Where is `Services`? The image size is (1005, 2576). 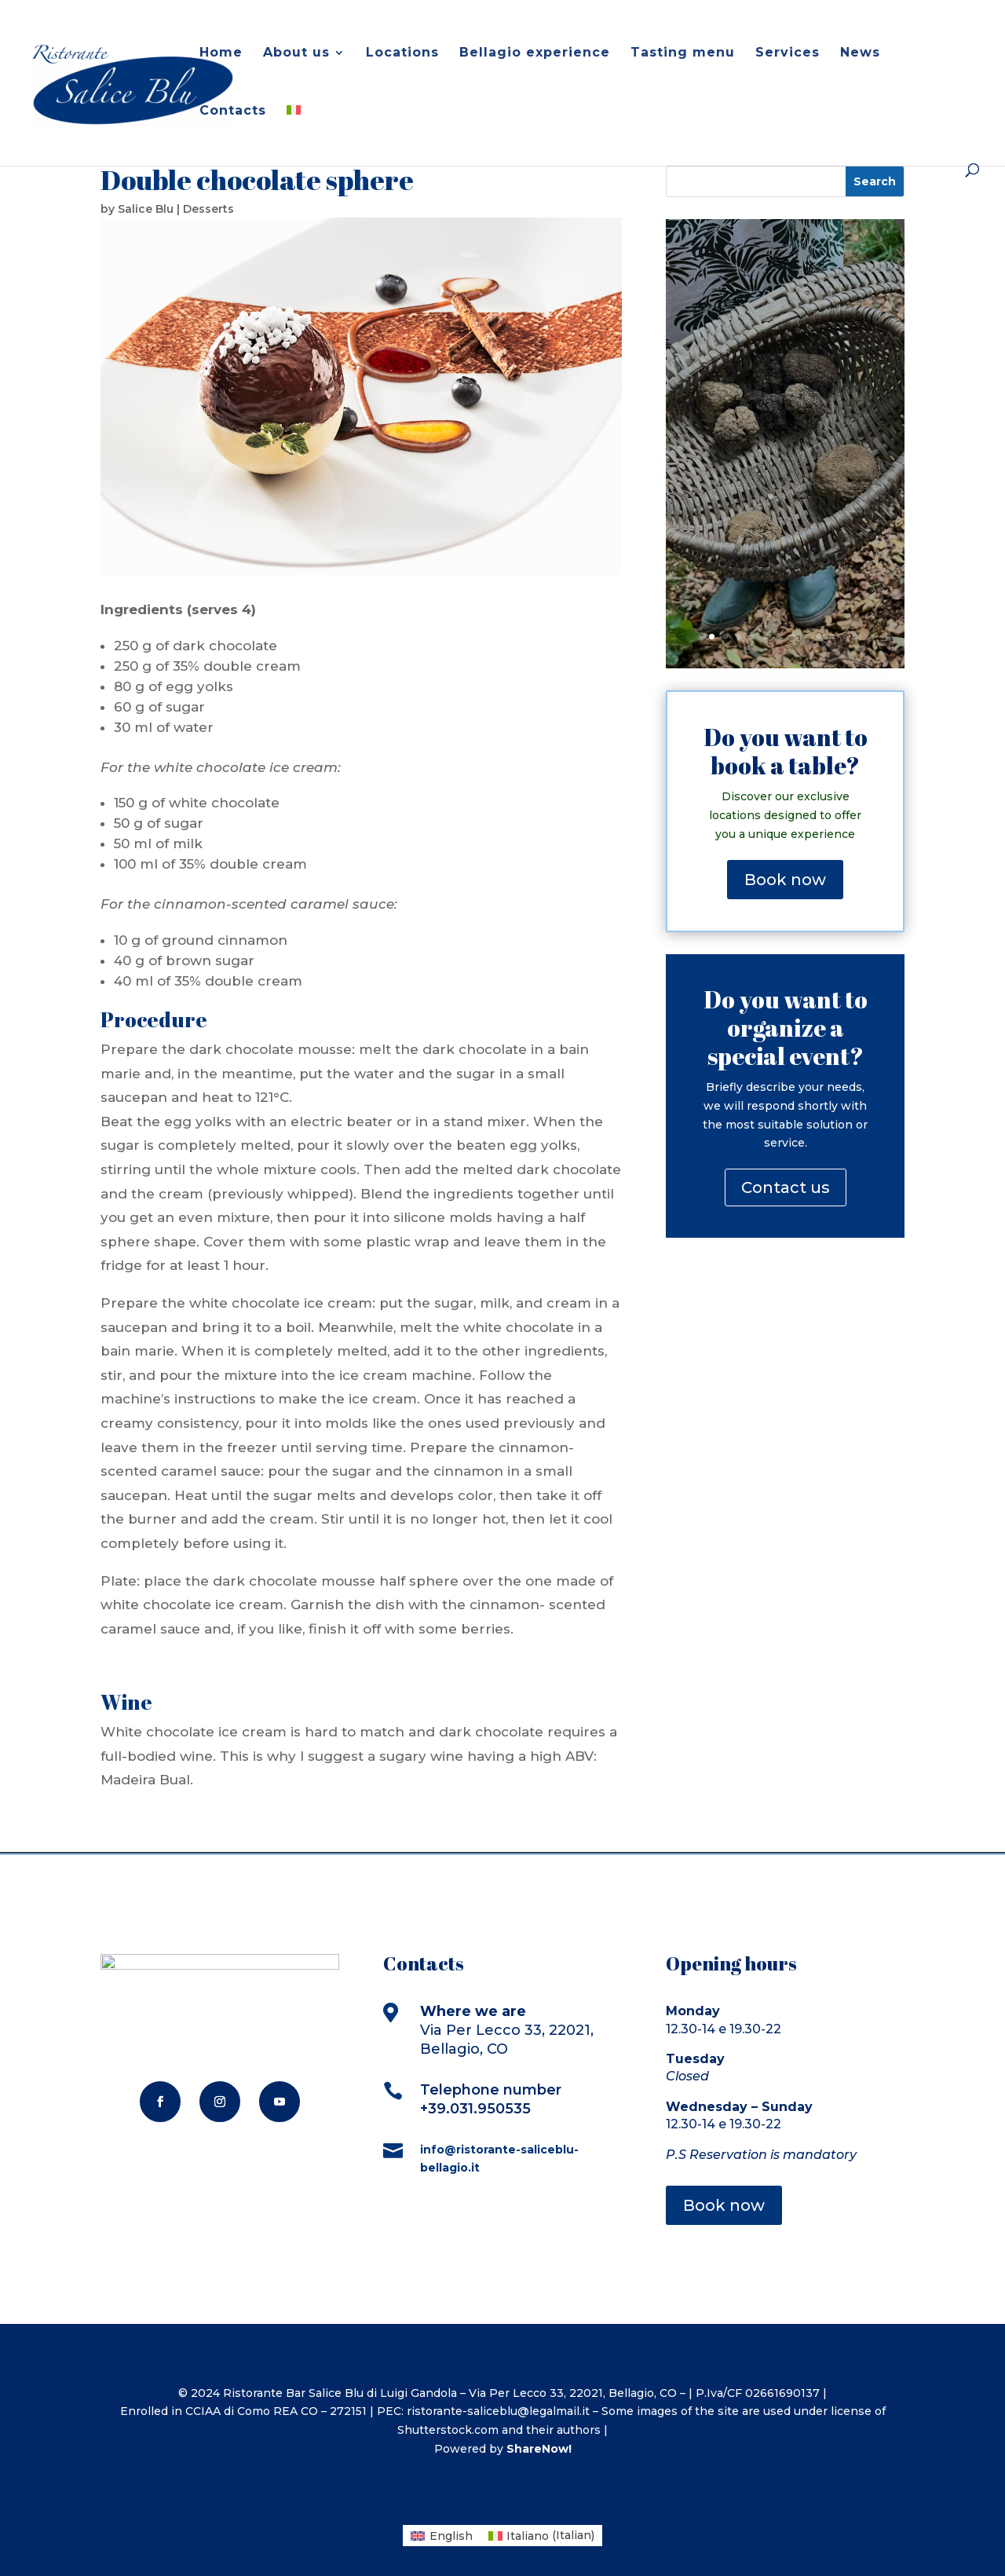
Services is located at coordinates (787, 53).